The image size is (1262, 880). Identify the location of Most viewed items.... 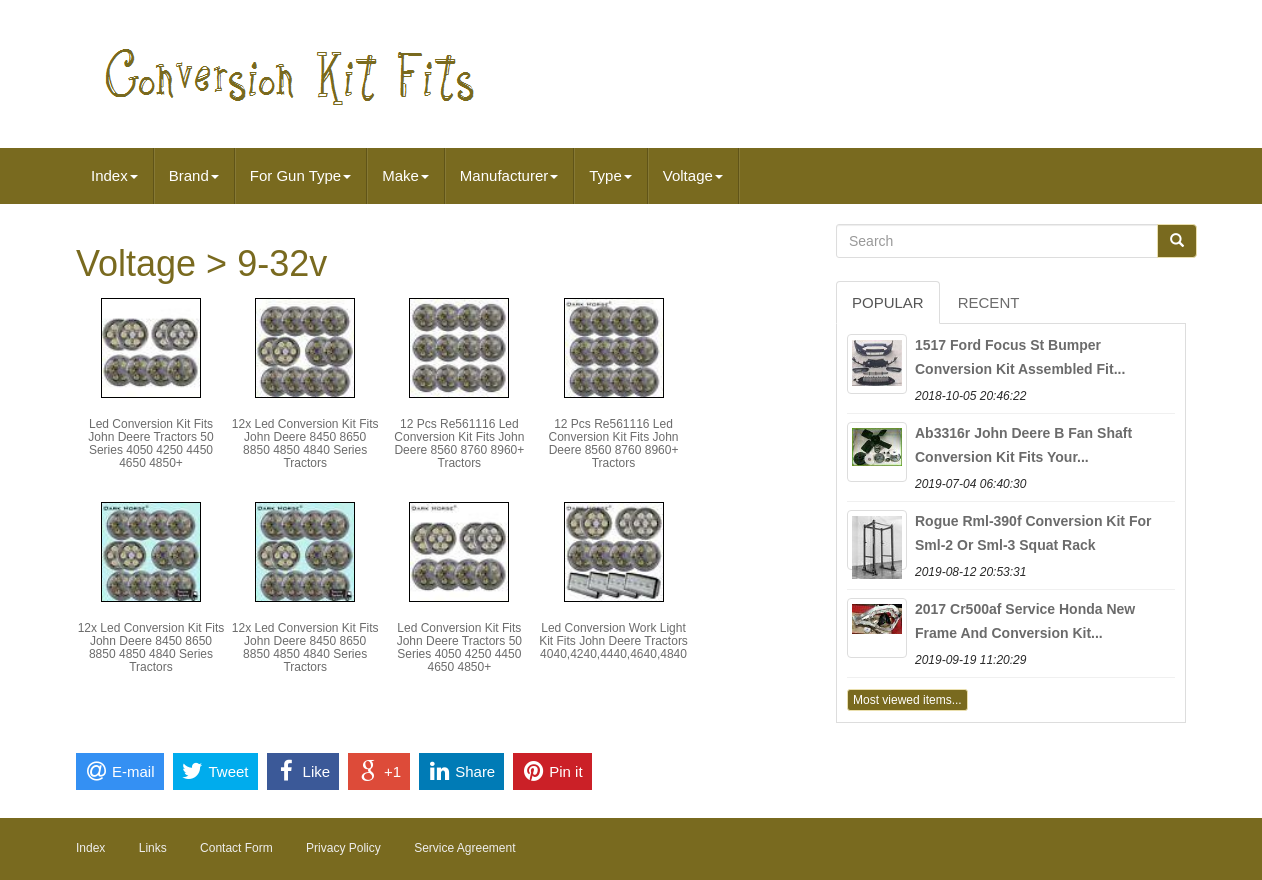
(907, 700).